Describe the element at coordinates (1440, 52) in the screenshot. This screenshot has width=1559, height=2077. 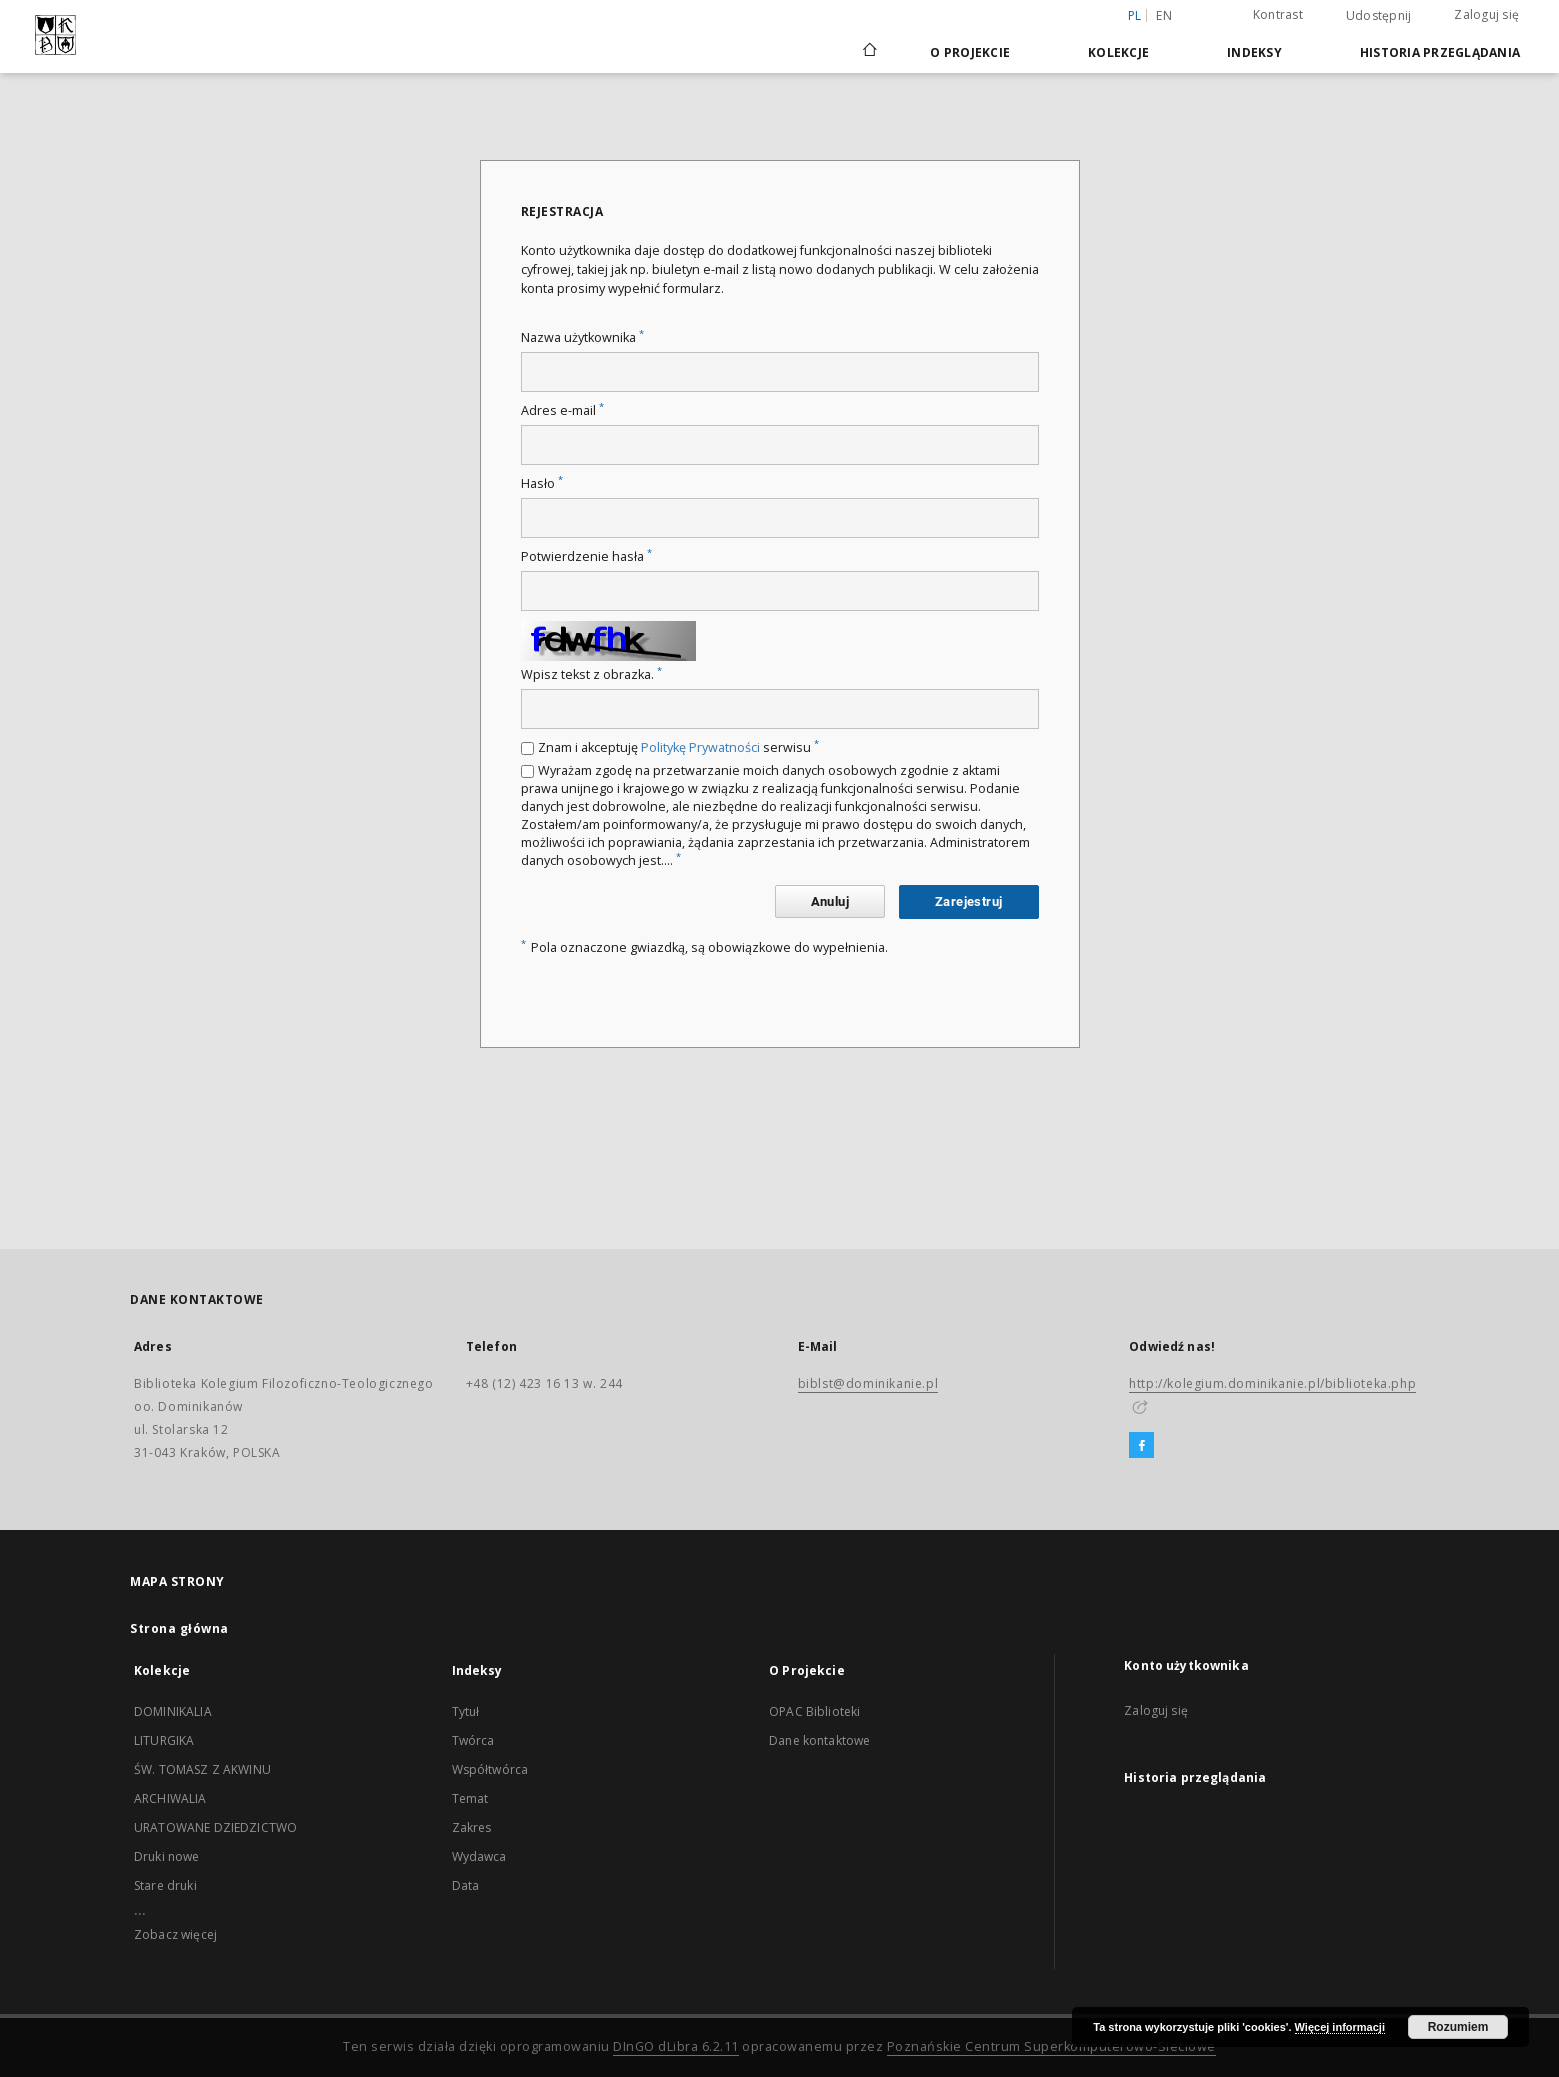
I see `Historia przeglądania` at that location.